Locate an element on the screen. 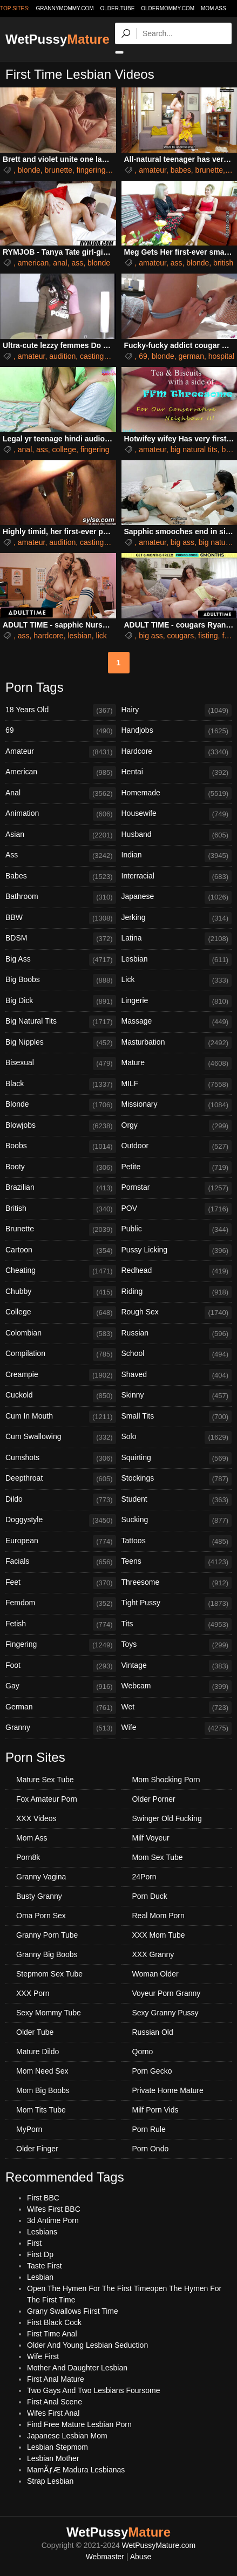 The height and width of the screenshot is (2576, 237). castings is located at coordinates (93, 356).